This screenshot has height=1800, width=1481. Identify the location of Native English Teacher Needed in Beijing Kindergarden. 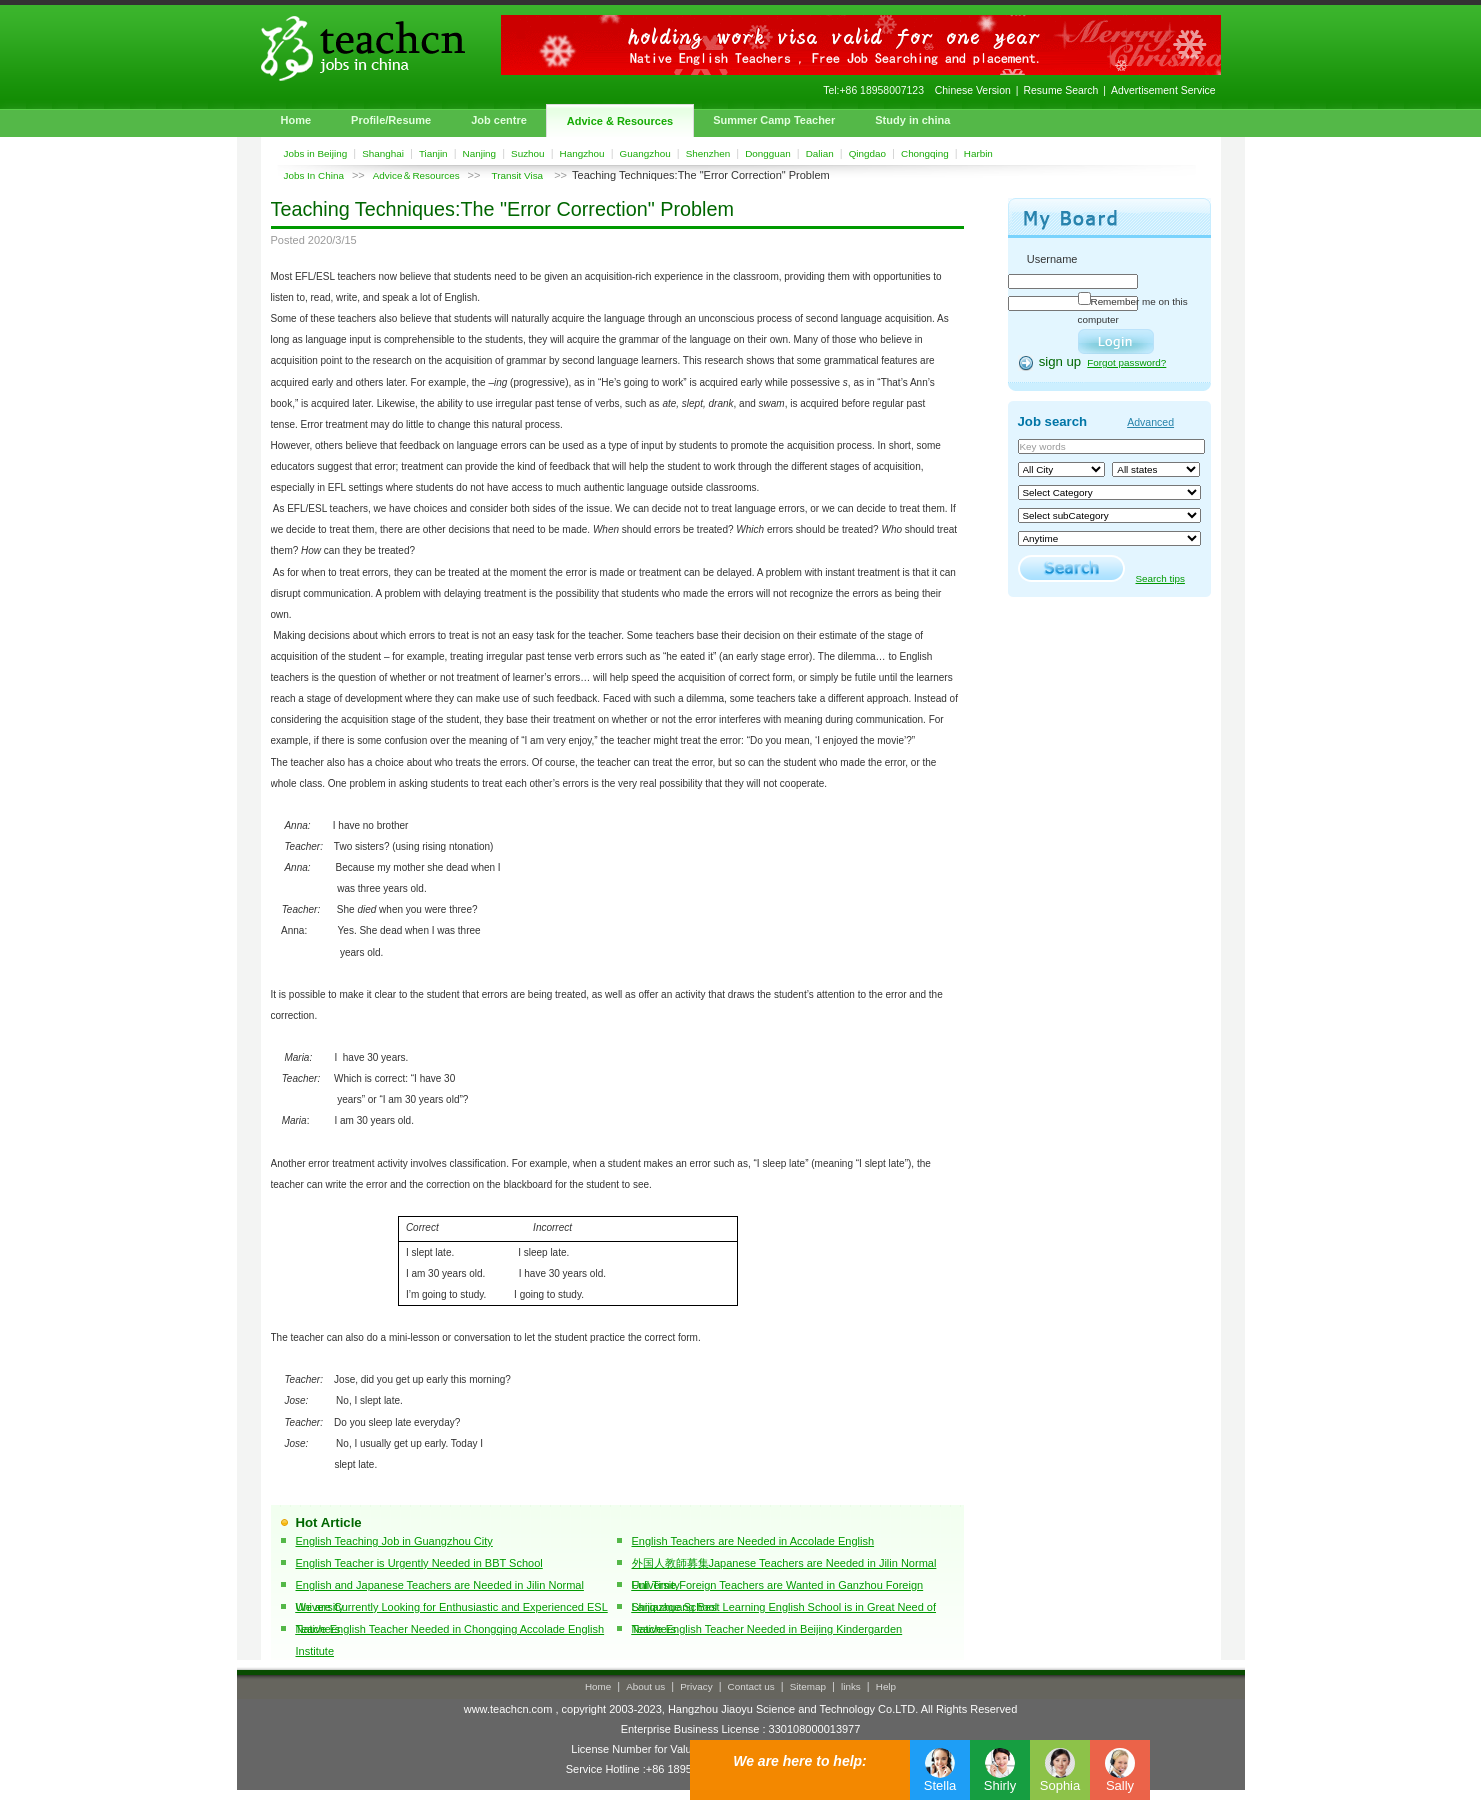
(767, 1629).